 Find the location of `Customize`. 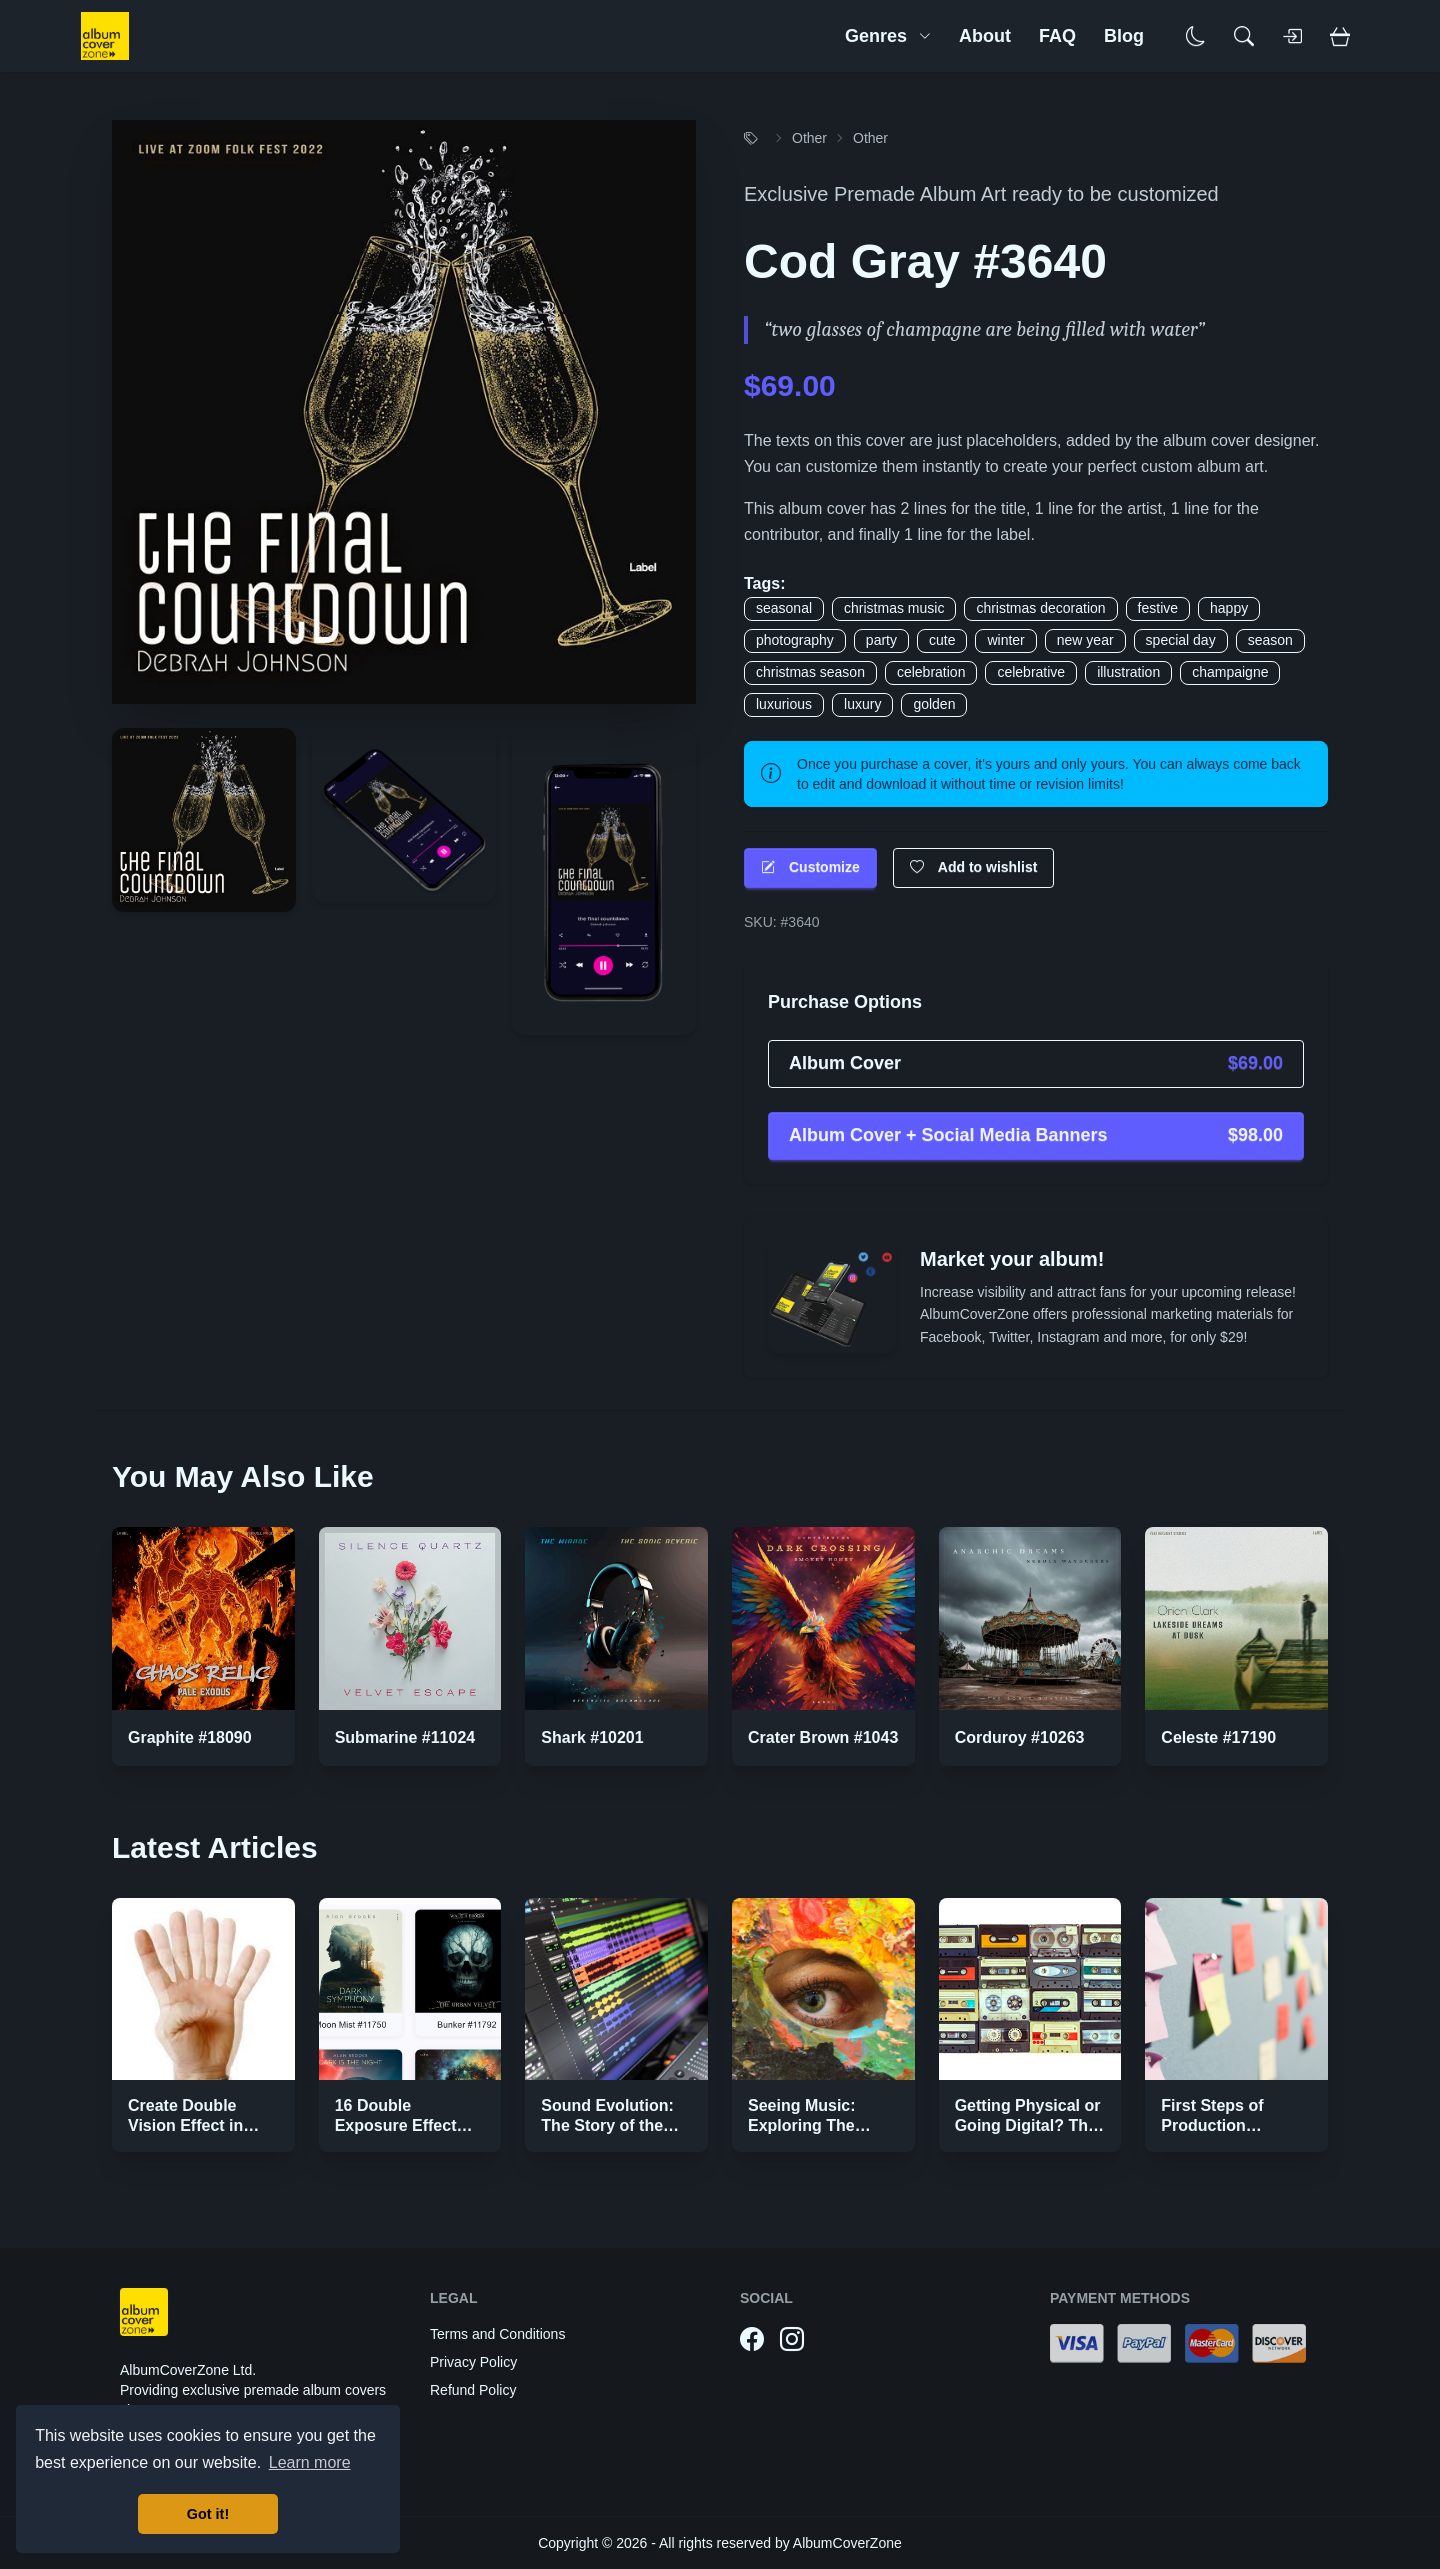

Customize is located at coordinates (810, 867).